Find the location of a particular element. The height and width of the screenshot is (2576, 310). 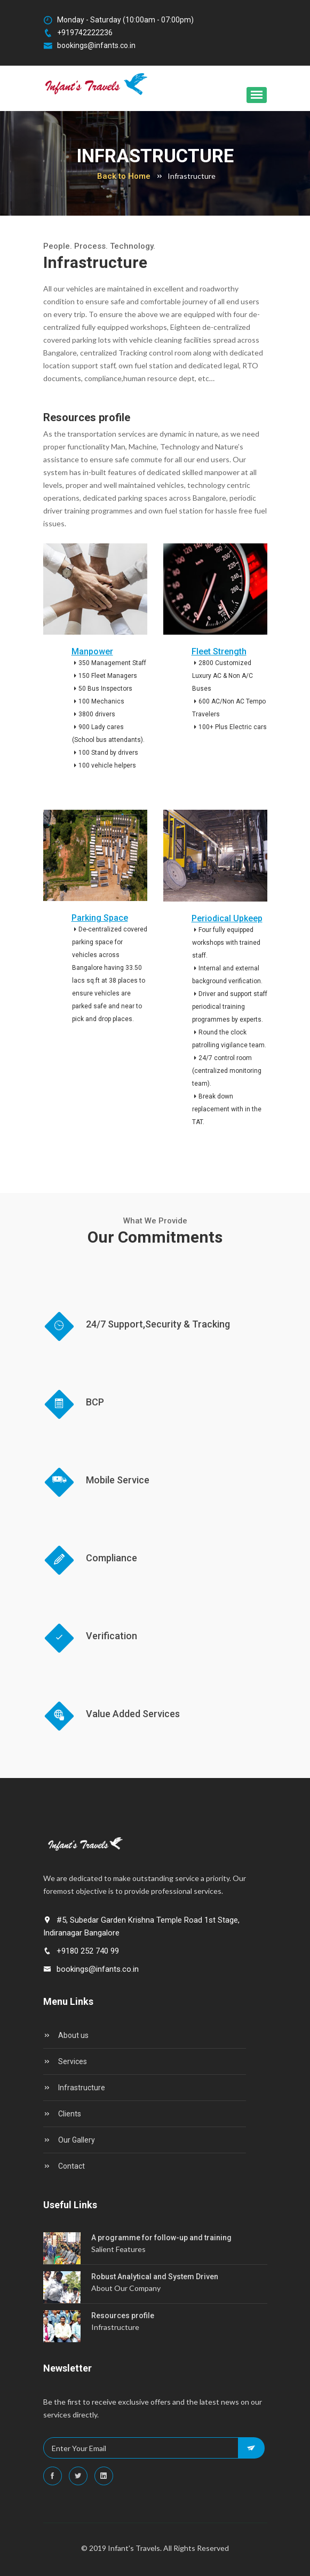

Driver and support staff periodical training programmes by experts. is located at coordinates (229, 1006).